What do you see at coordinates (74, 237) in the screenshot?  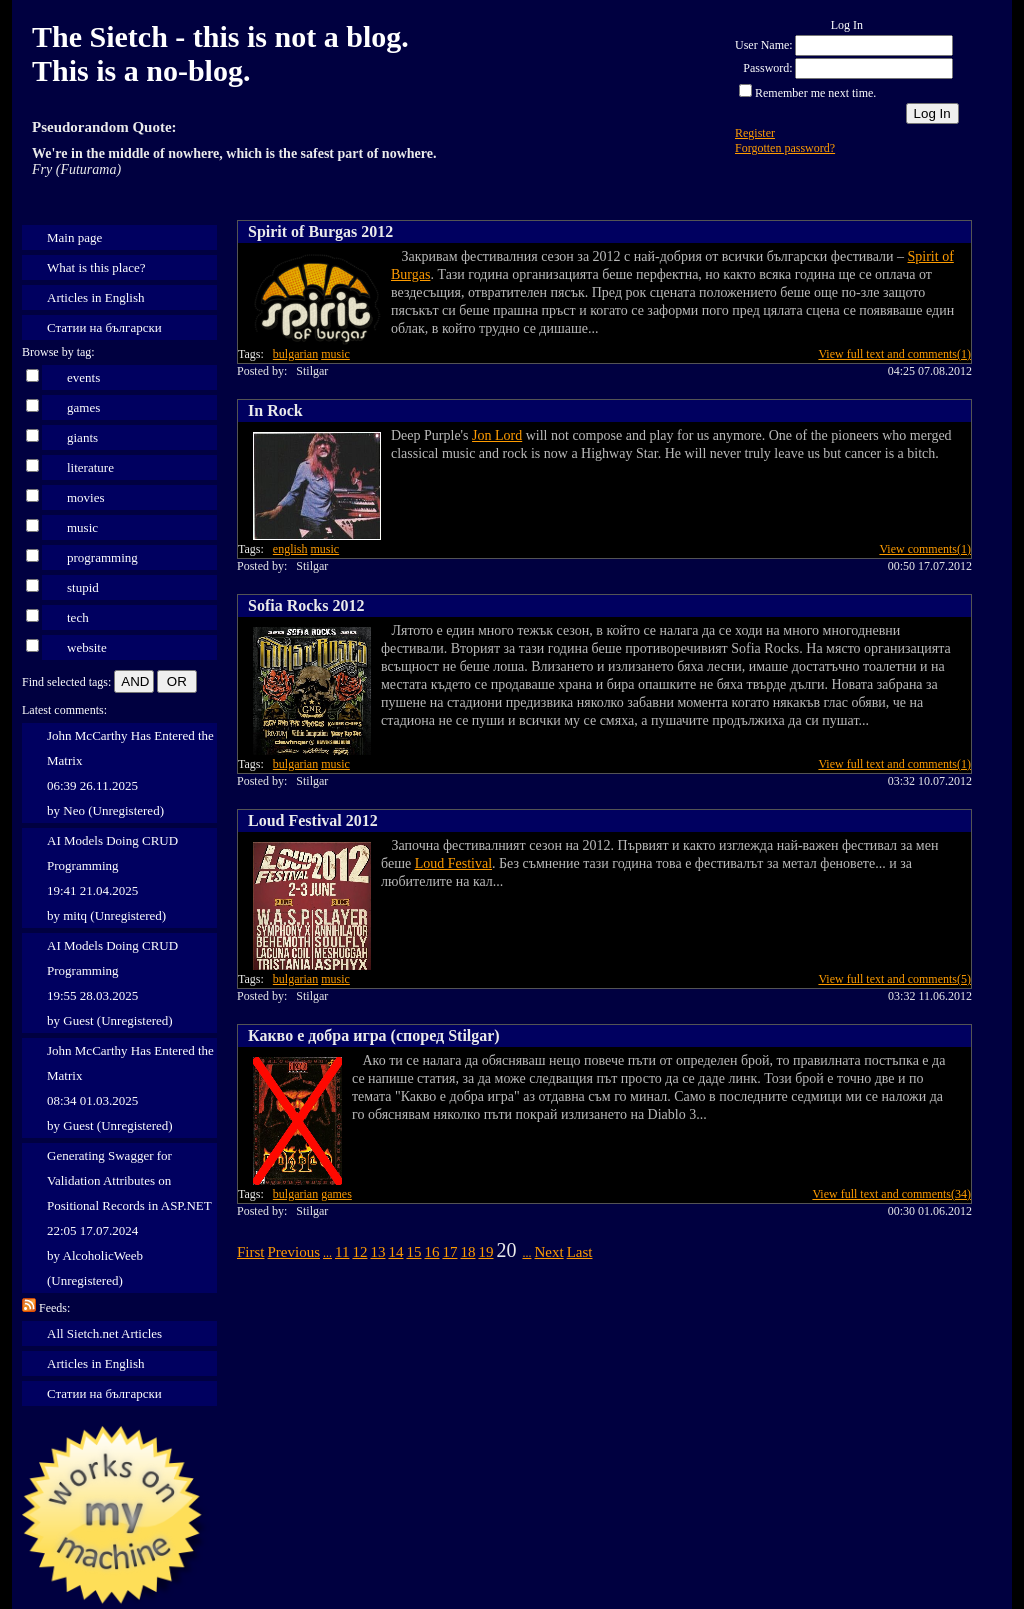 I see `Main page` at bounding box center [74, 237].